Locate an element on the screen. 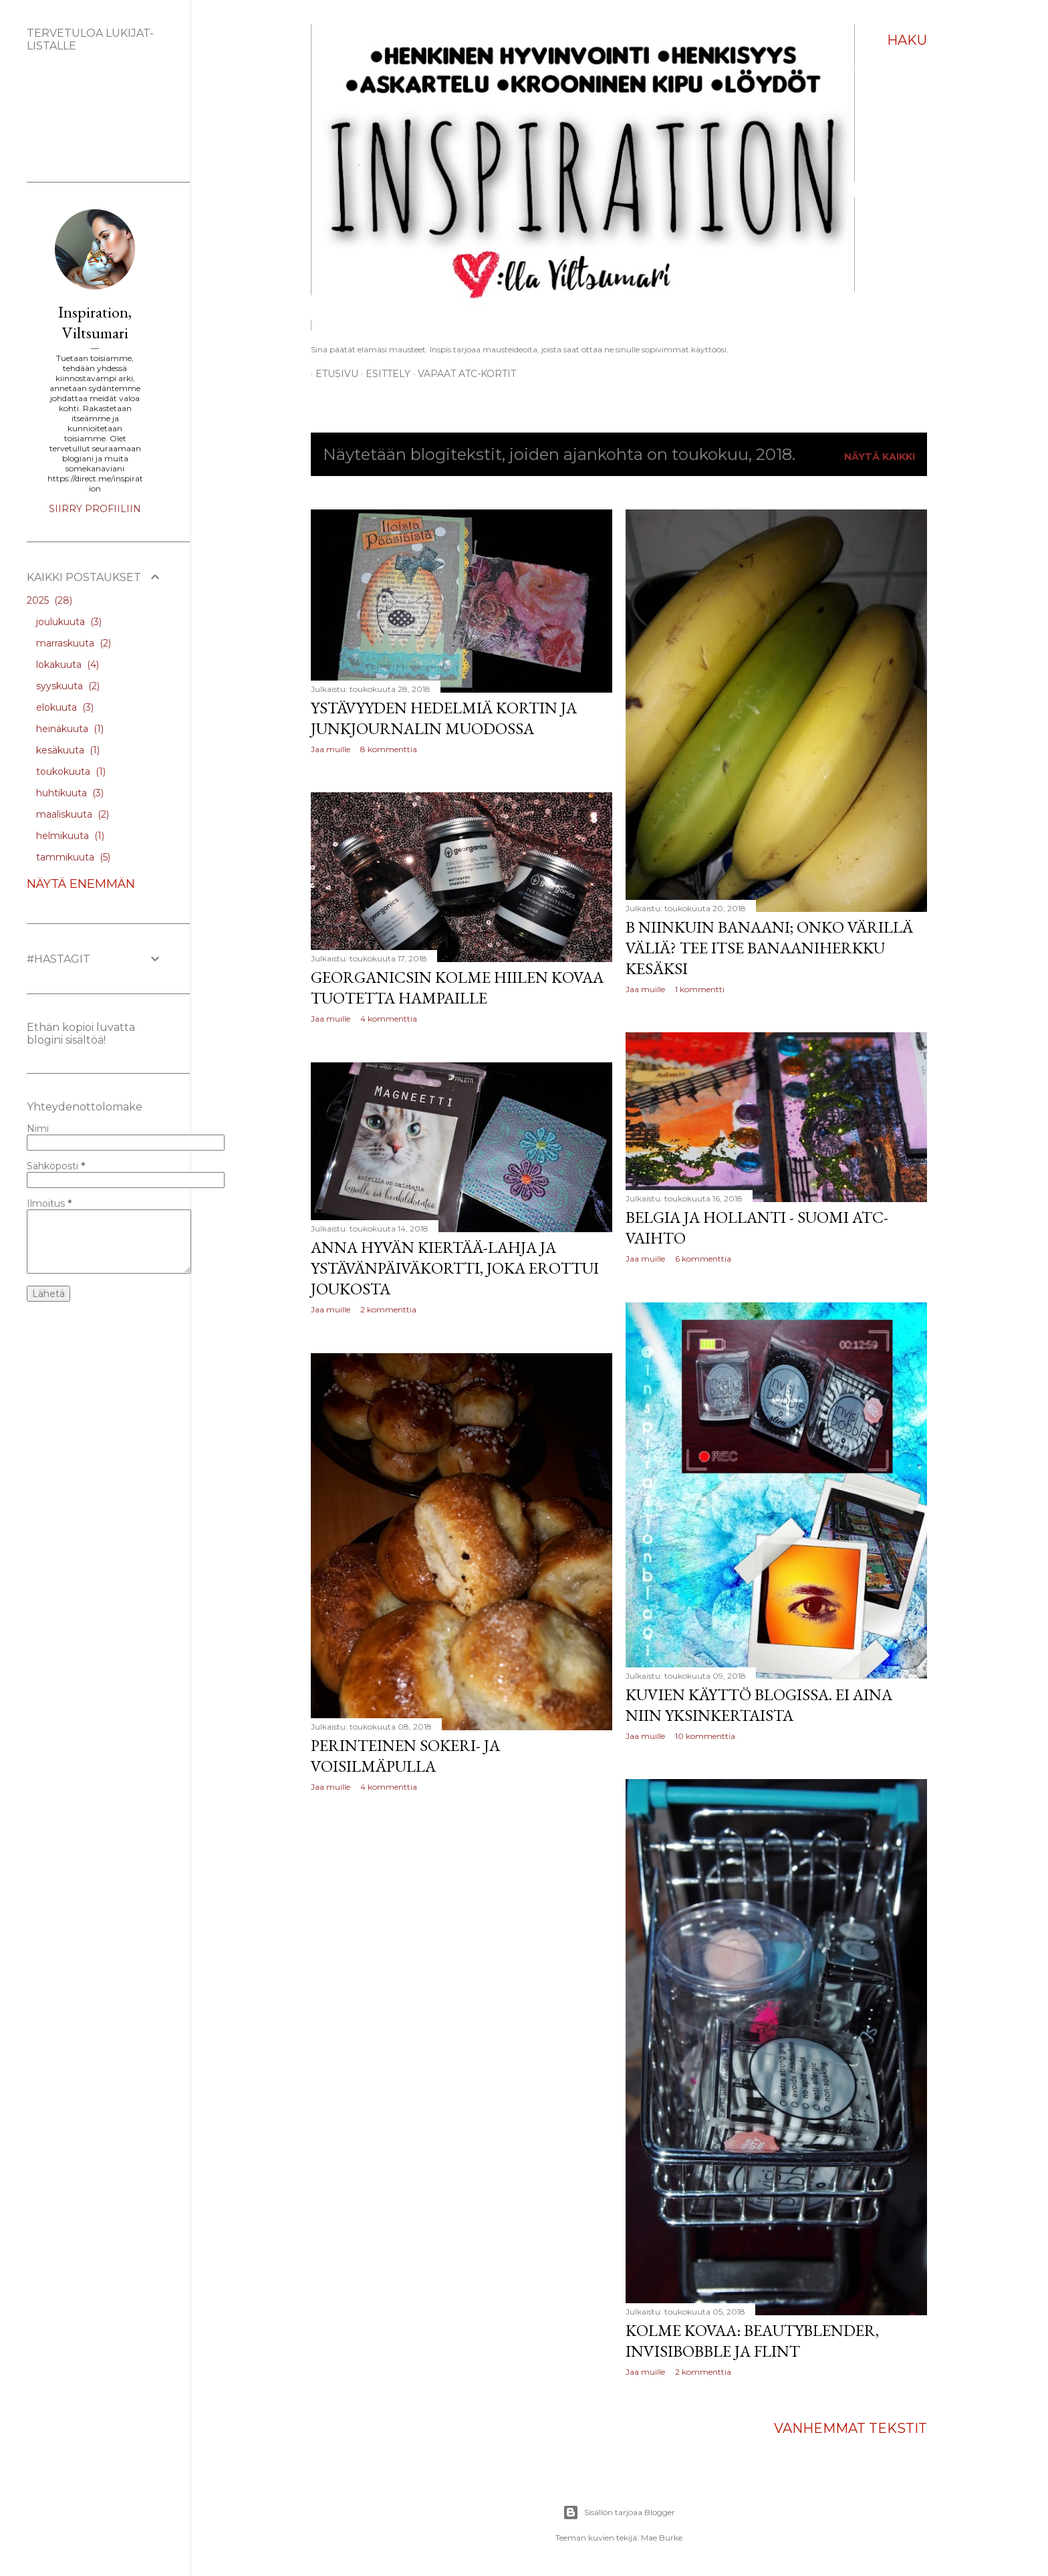  joulukuuta is located at coordinates (69, 622).